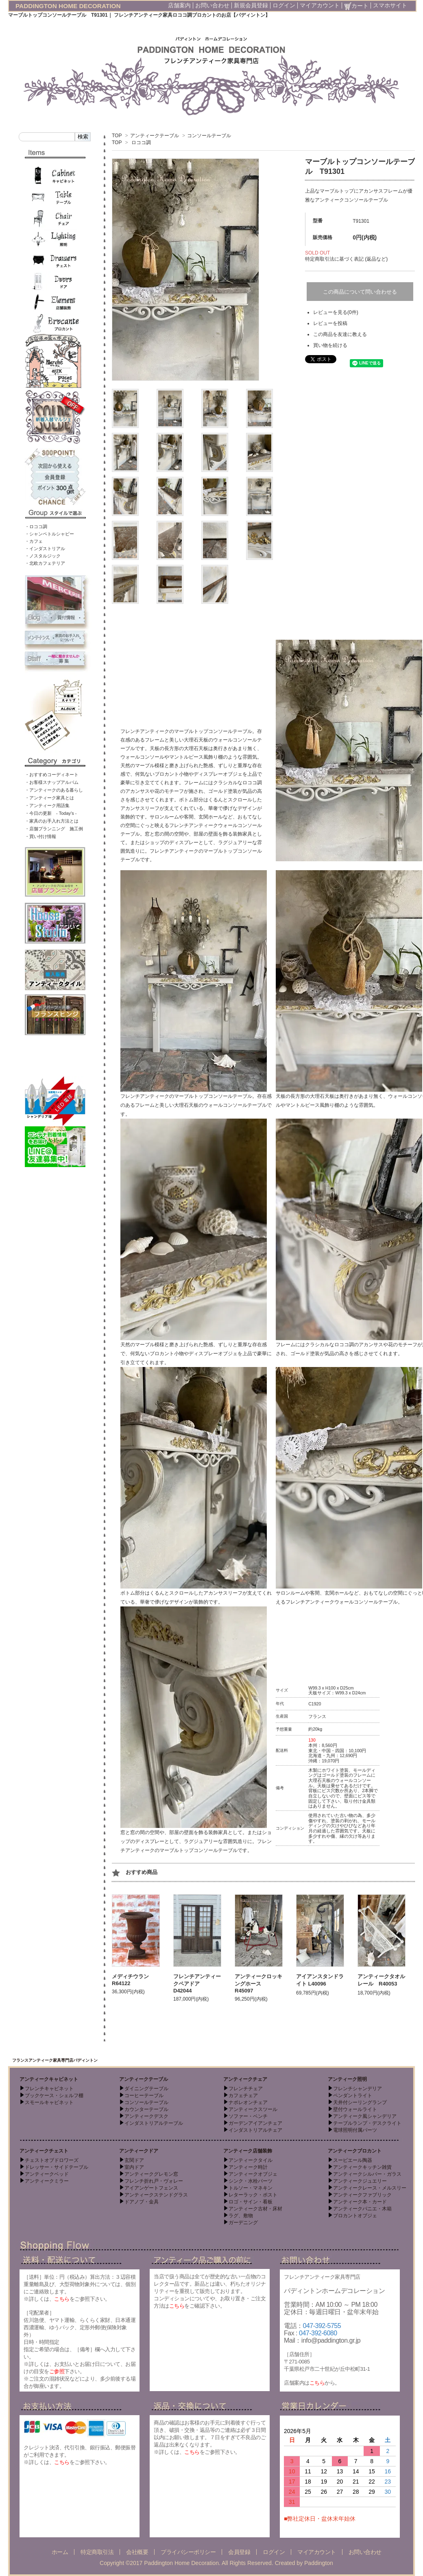 The image size is (423, 2576). What do you see at coordinates (151, 2188) in the screenshot?
I see `アイアンゲートフェンス` at bounding box center [151, 2188].